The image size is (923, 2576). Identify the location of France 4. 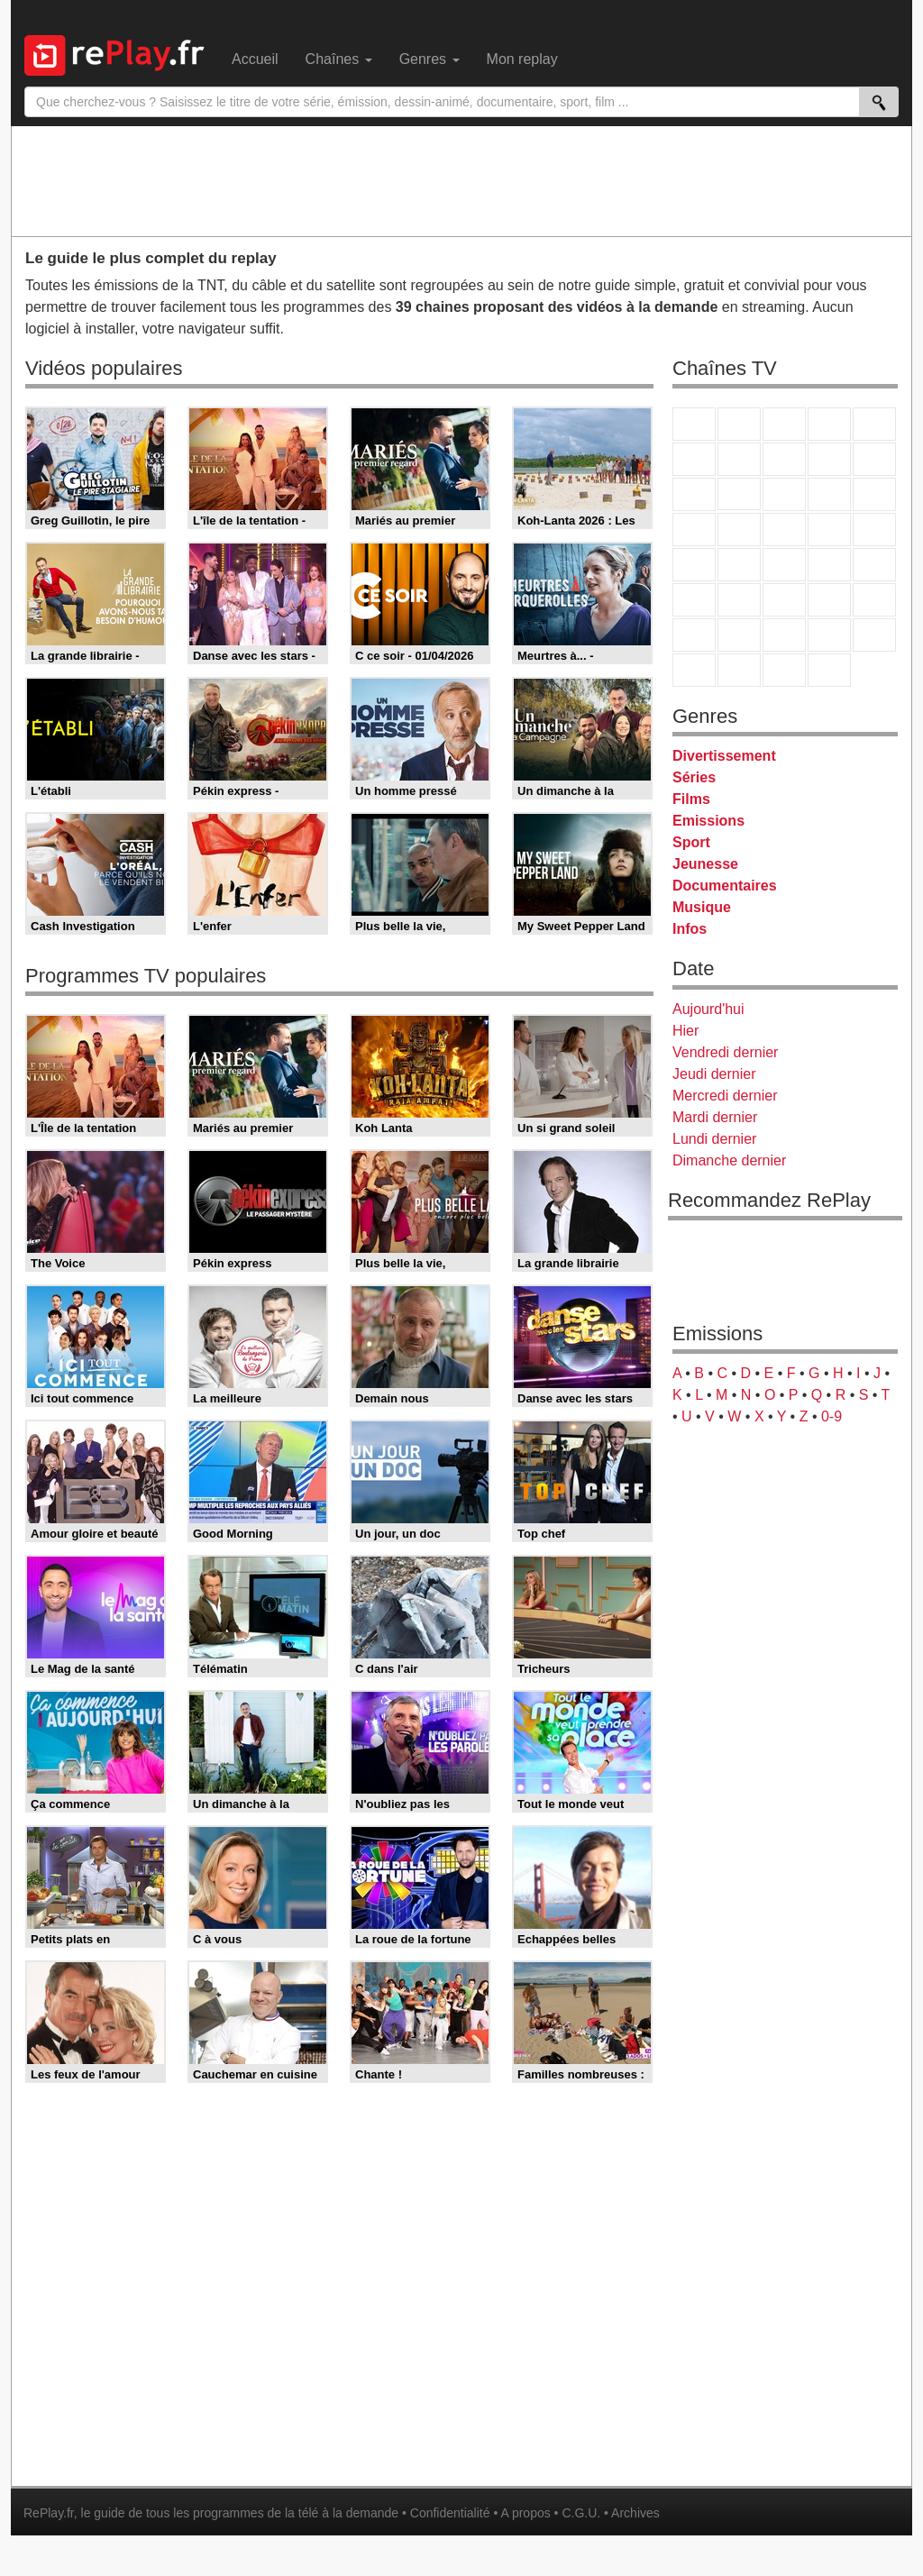
(694, 494).